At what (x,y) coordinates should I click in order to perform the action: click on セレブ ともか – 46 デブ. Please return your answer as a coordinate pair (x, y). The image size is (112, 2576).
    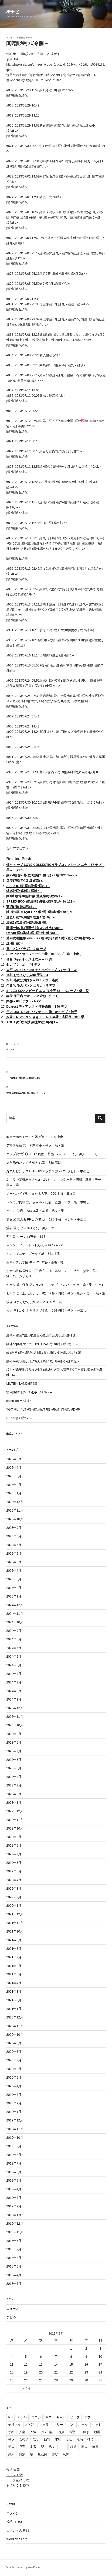
    Looking at the image, I should click on (23, 964).